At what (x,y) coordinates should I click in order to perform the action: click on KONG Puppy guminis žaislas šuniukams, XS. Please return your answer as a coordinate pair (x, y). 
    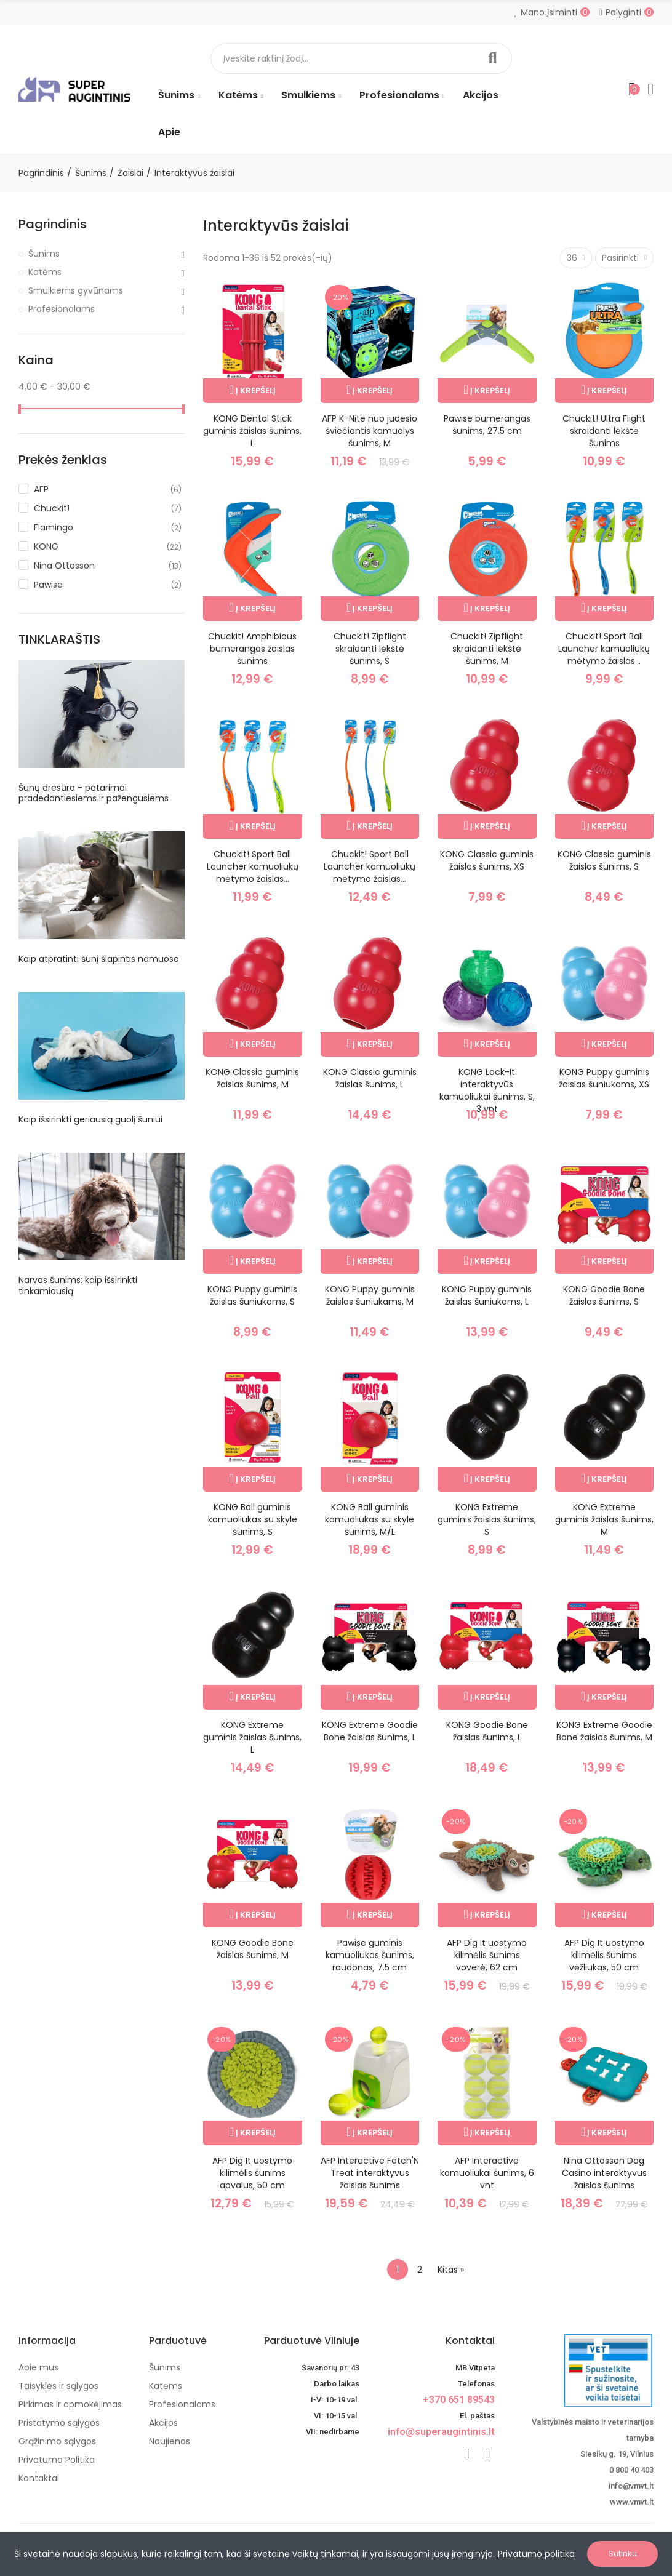
    Looking at the image, I should click on (604, 1078).